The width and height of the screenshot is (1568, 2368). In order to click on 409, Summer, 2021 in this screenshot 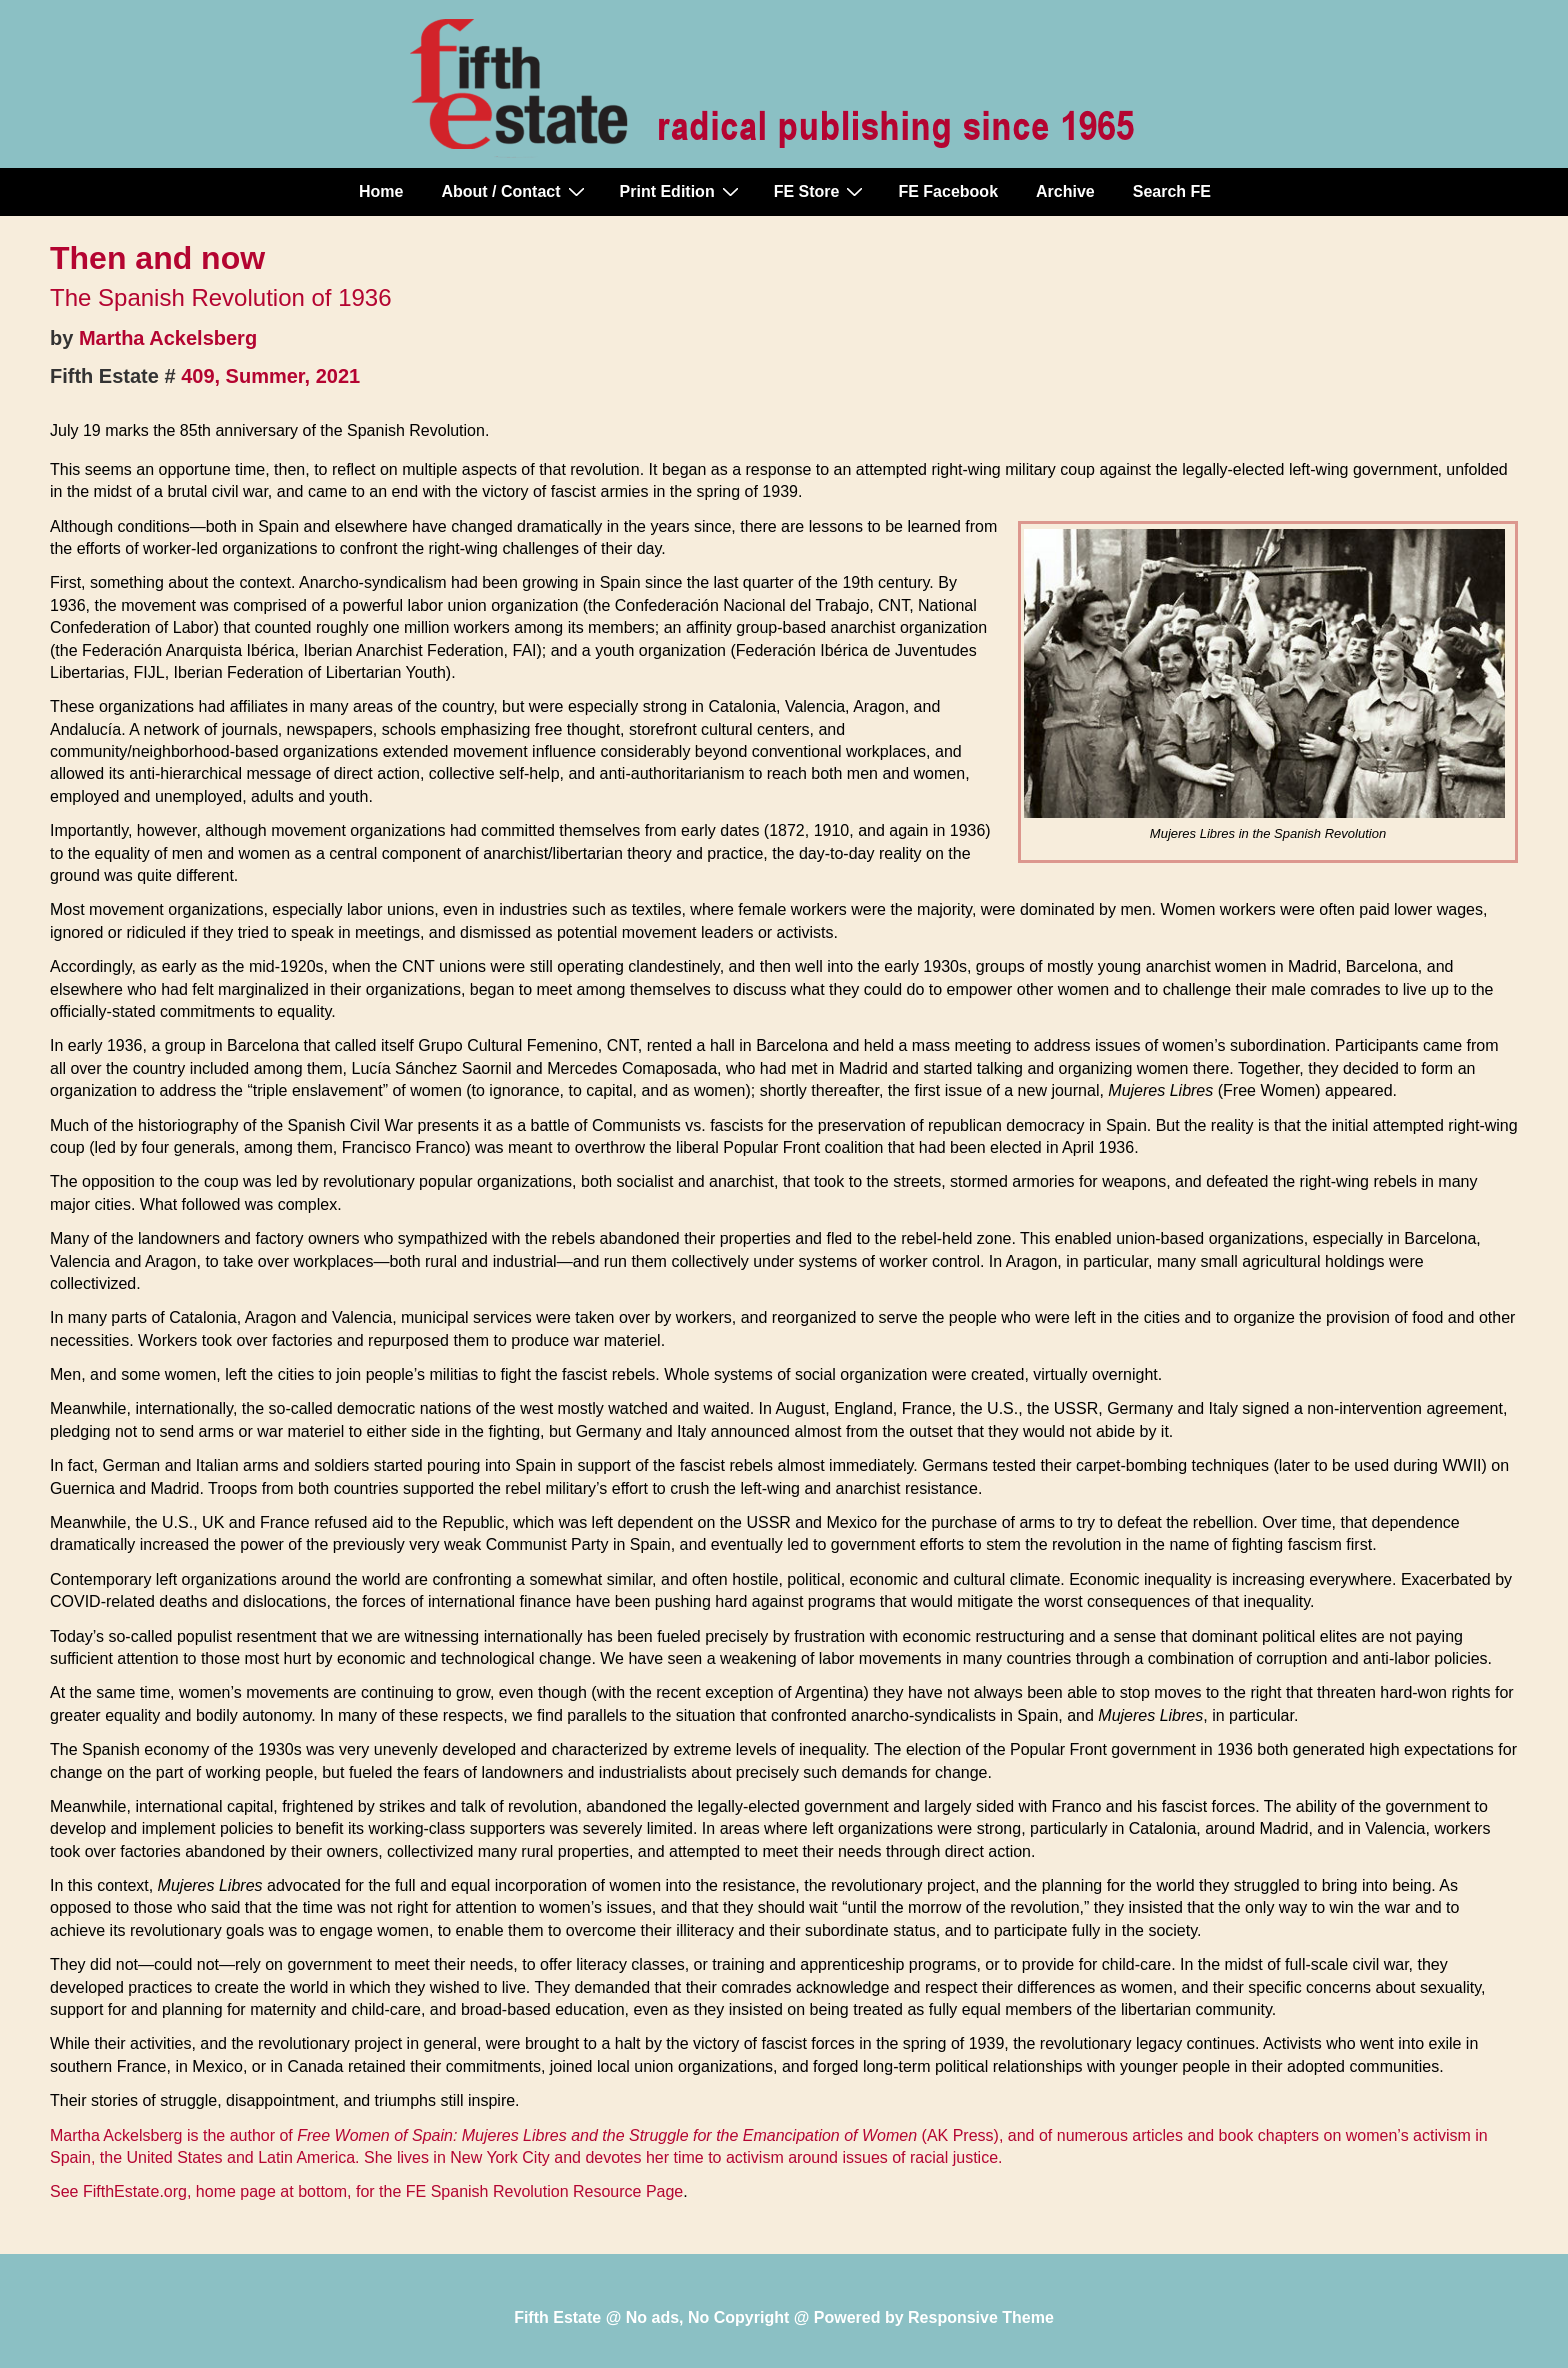, I will do `click(270, 376)`.